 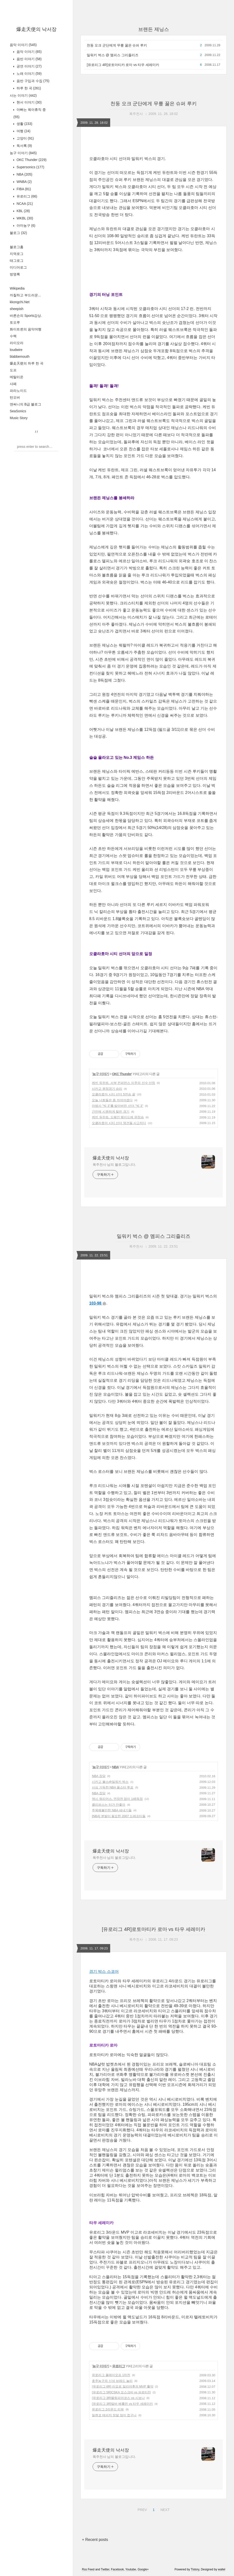 I want to click on 턴오버, so click(x=15, y=397).